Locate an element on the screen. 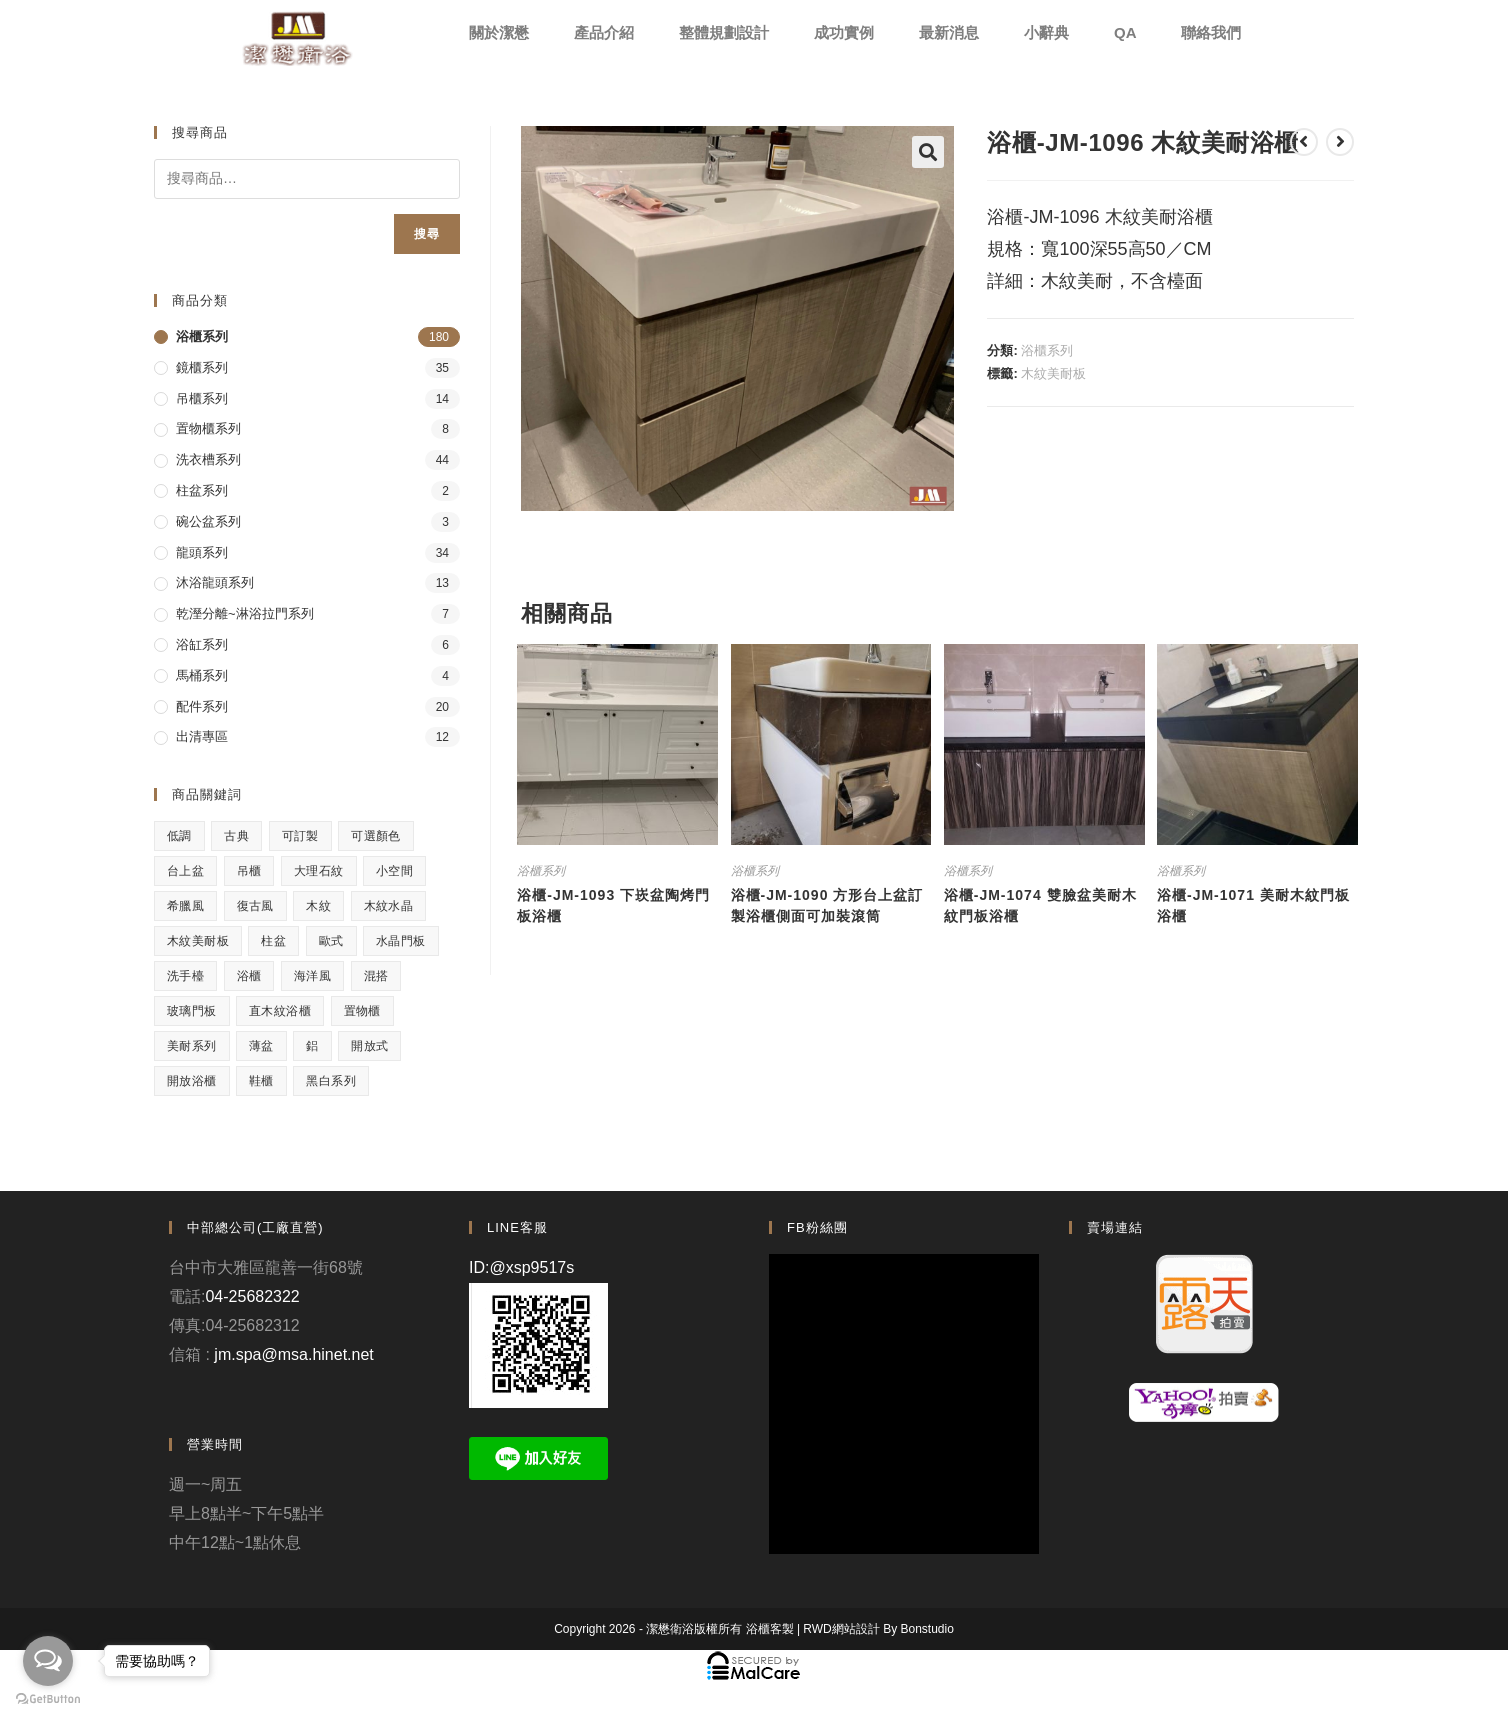 This screenshot has width=1508, height=1720. 浴櫃客製 is located at coordinates (770, 1629).